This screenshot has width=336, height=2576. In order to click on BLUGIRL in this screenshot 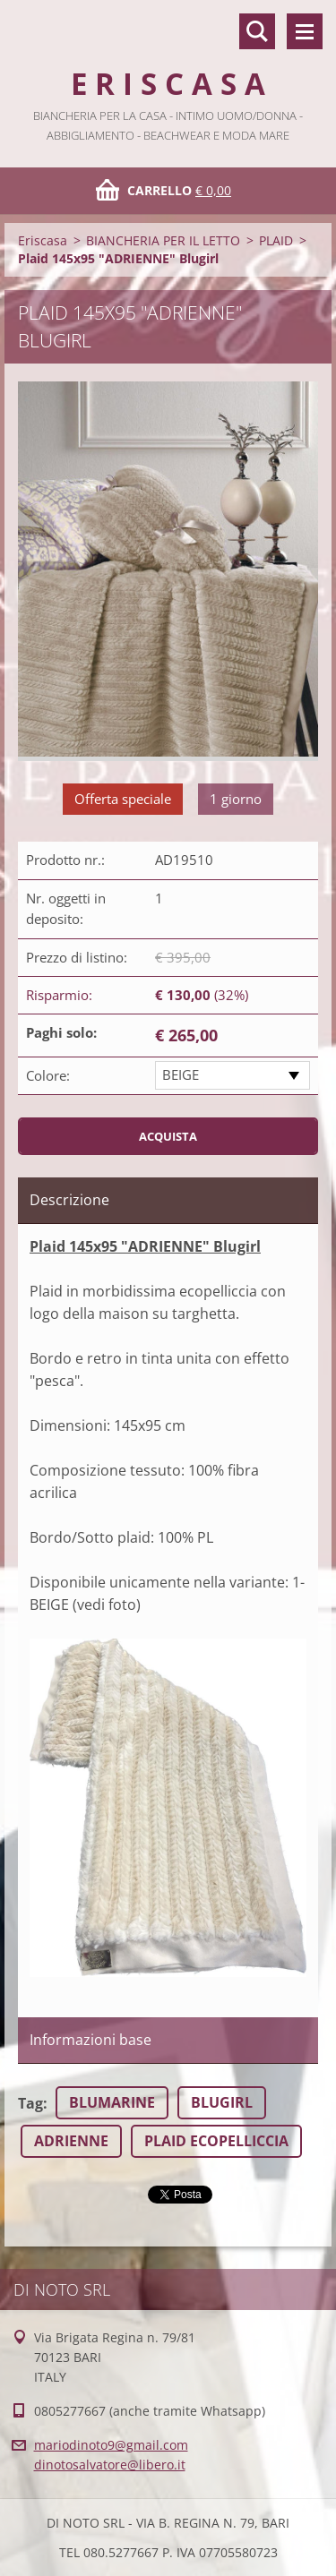, I will do `click(222, 2102)`.